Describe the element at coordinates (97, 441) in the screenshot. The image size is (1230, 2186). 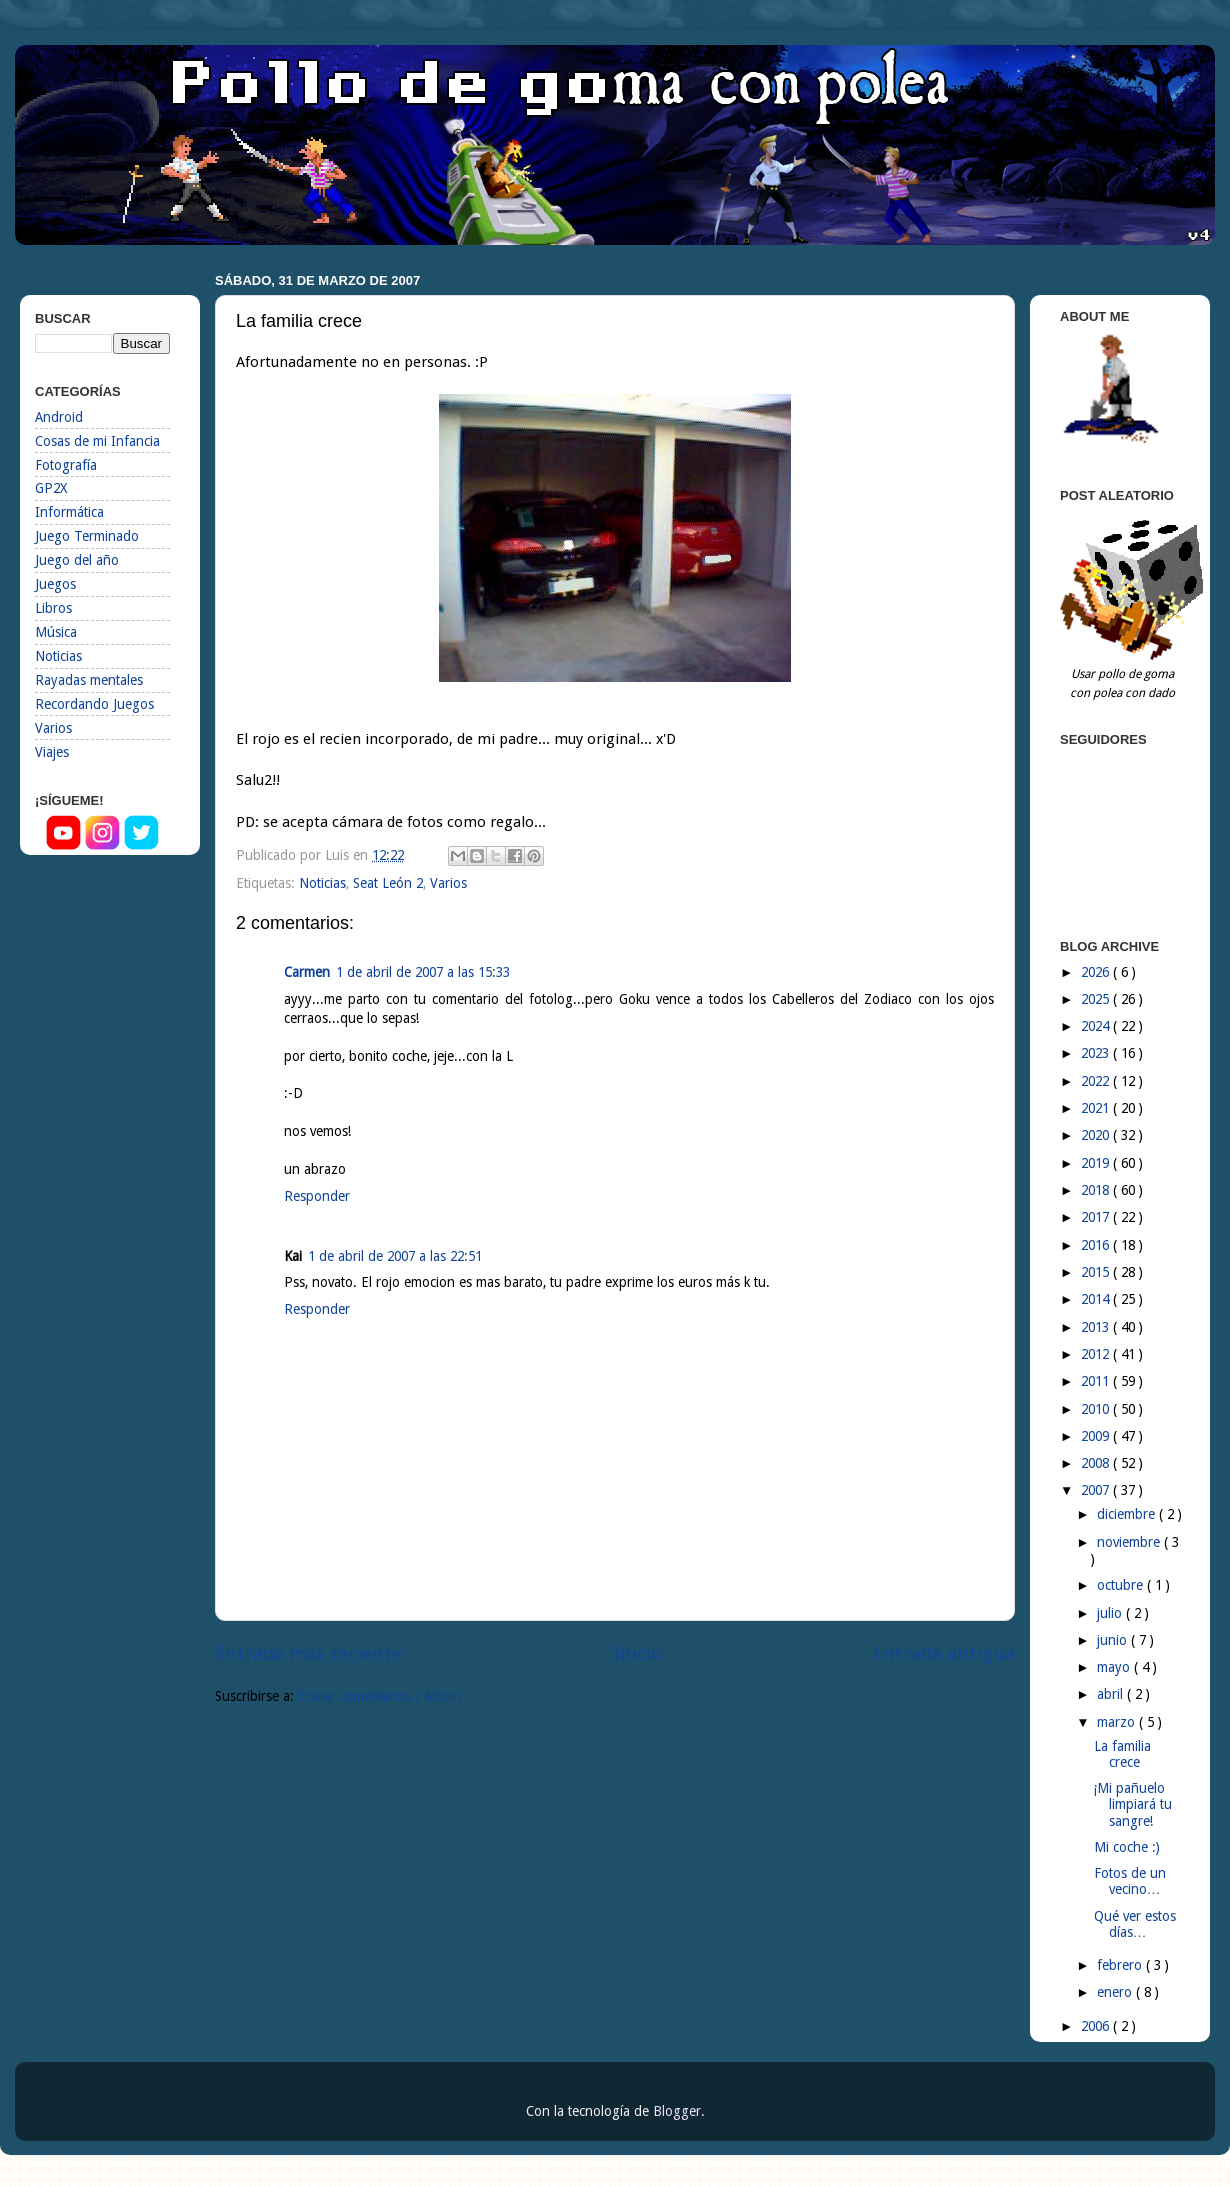
I see `Cosas de mi Infancia` at that location.